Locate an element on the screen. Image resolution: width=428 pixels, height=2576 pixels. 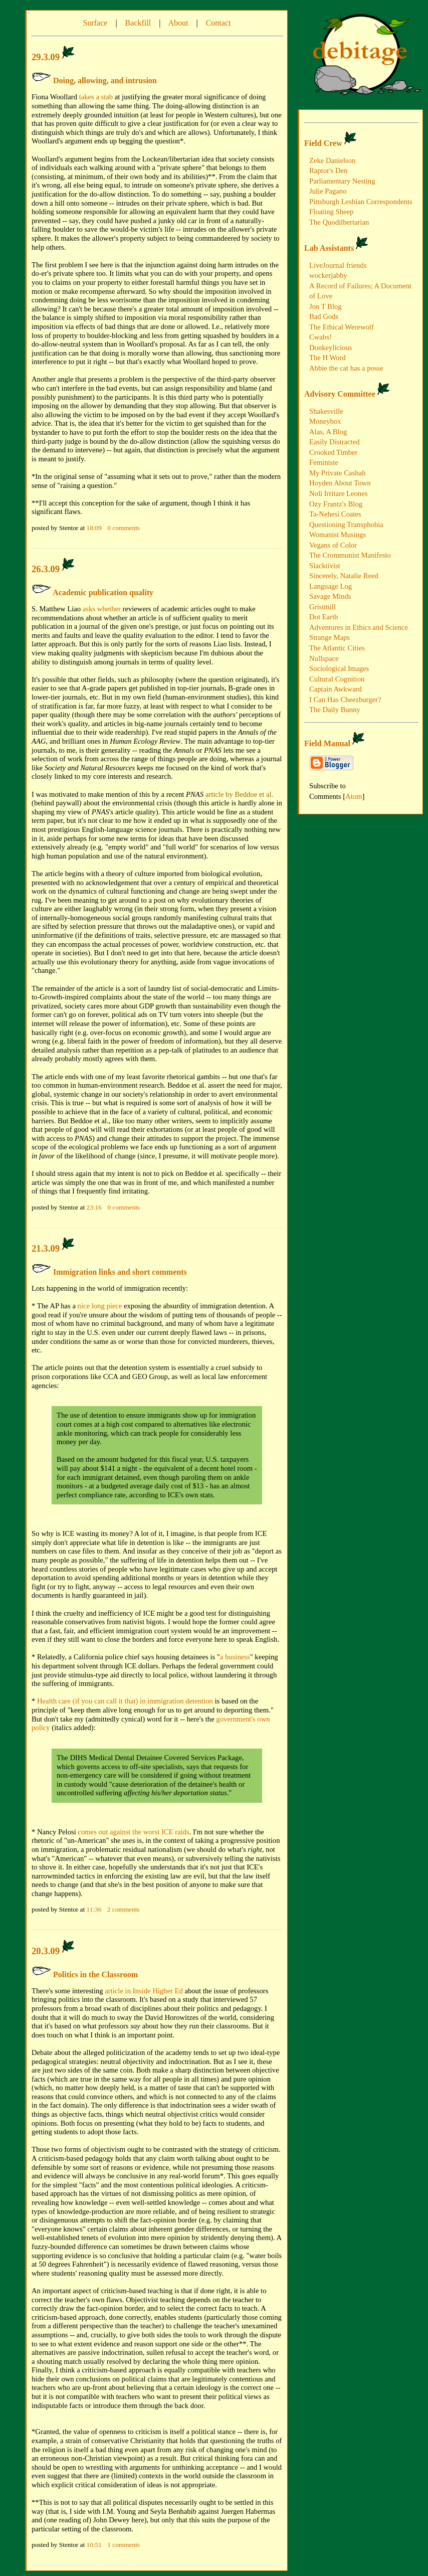
Atom is located at coordinates (353, 796).